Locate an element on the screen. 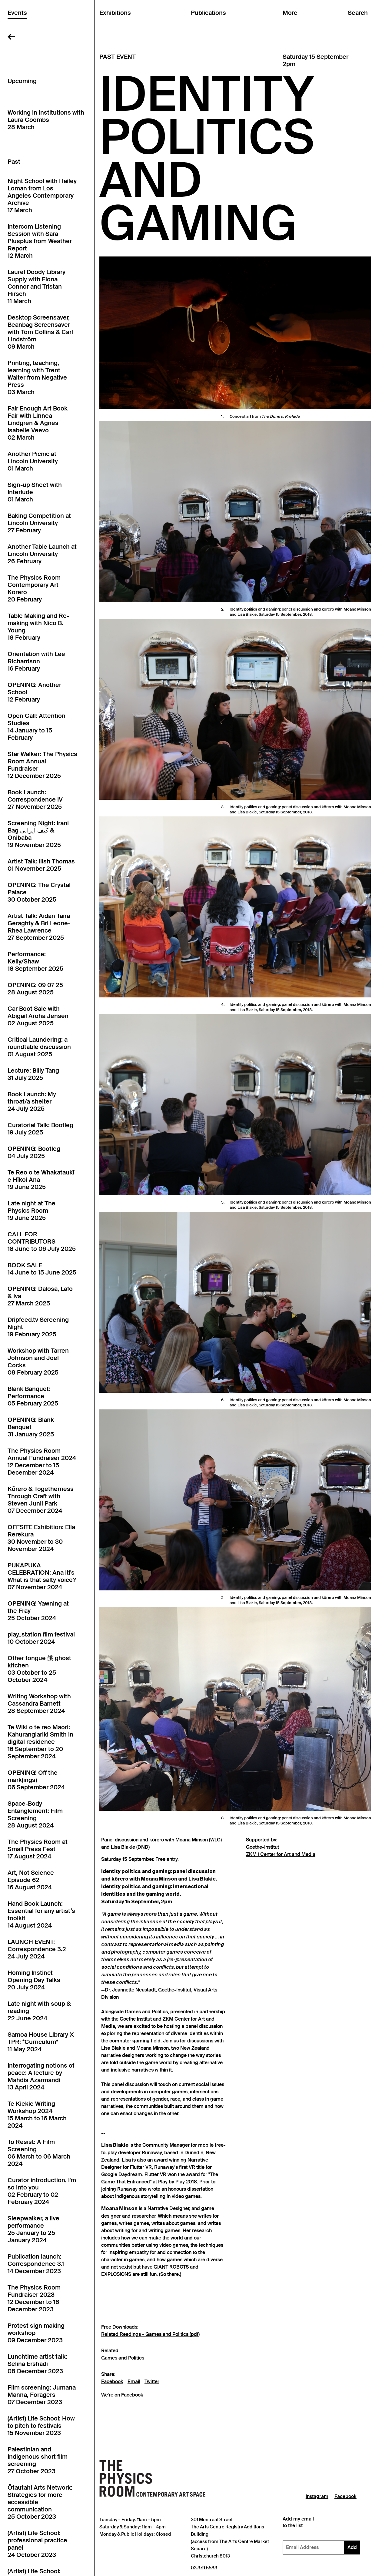 Image resolution: width=382 pixels, height=2576 pixels. ZKM | Center for Art and Media is located at coordinates (280, 1854).